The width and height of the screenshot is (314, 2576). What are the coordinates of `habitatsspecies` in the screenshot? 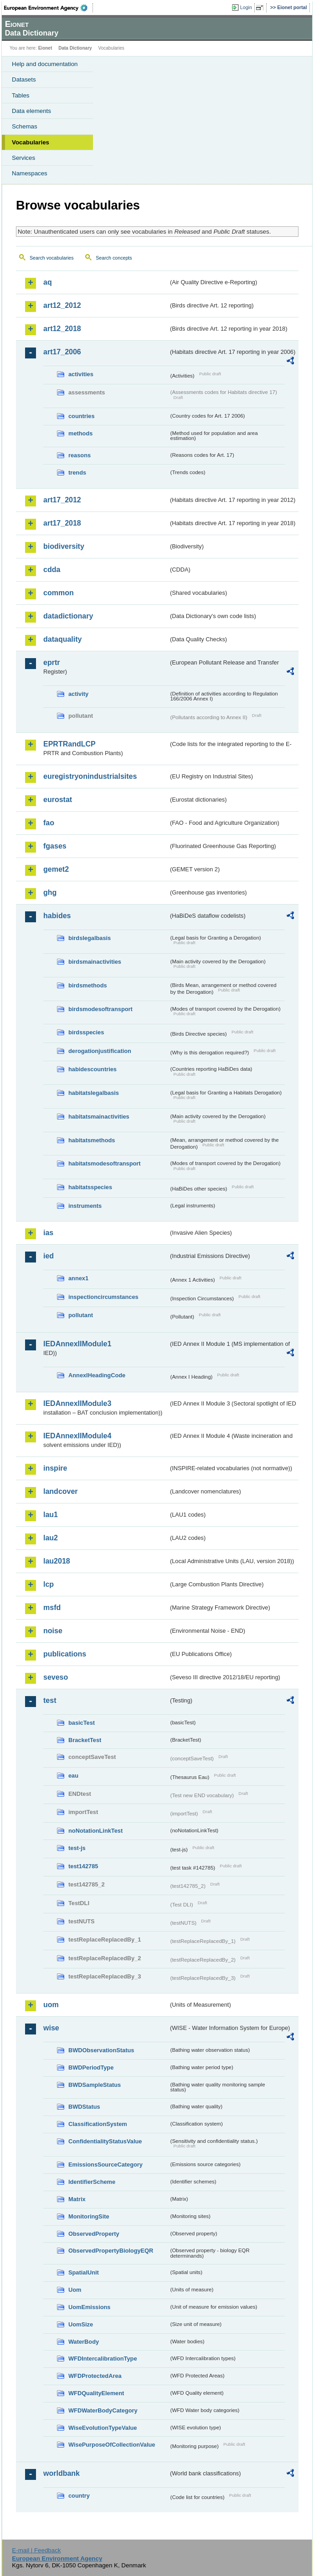 It's located at (90, 1187).